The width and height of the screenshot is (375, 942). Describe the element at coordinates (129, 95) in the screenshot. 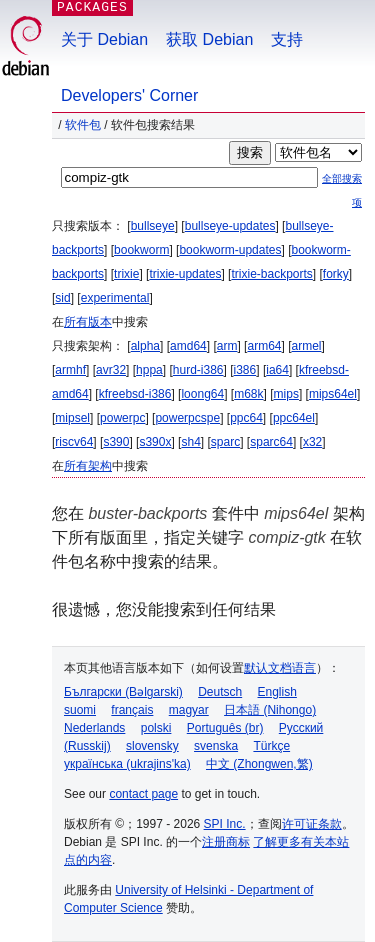

I see `Developers' Corner` at that location.